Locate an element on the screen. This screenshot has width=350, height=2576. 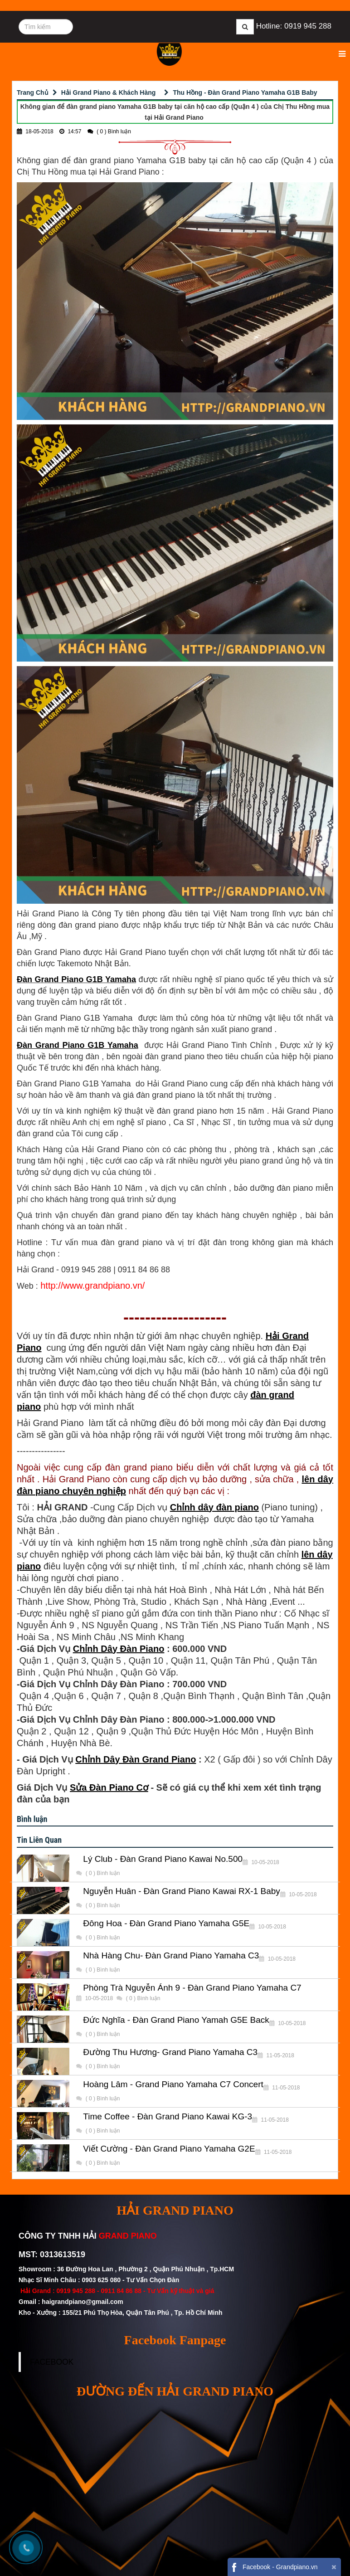
haigrandpiano@gmail.com is located at coordinates (82, 2301).